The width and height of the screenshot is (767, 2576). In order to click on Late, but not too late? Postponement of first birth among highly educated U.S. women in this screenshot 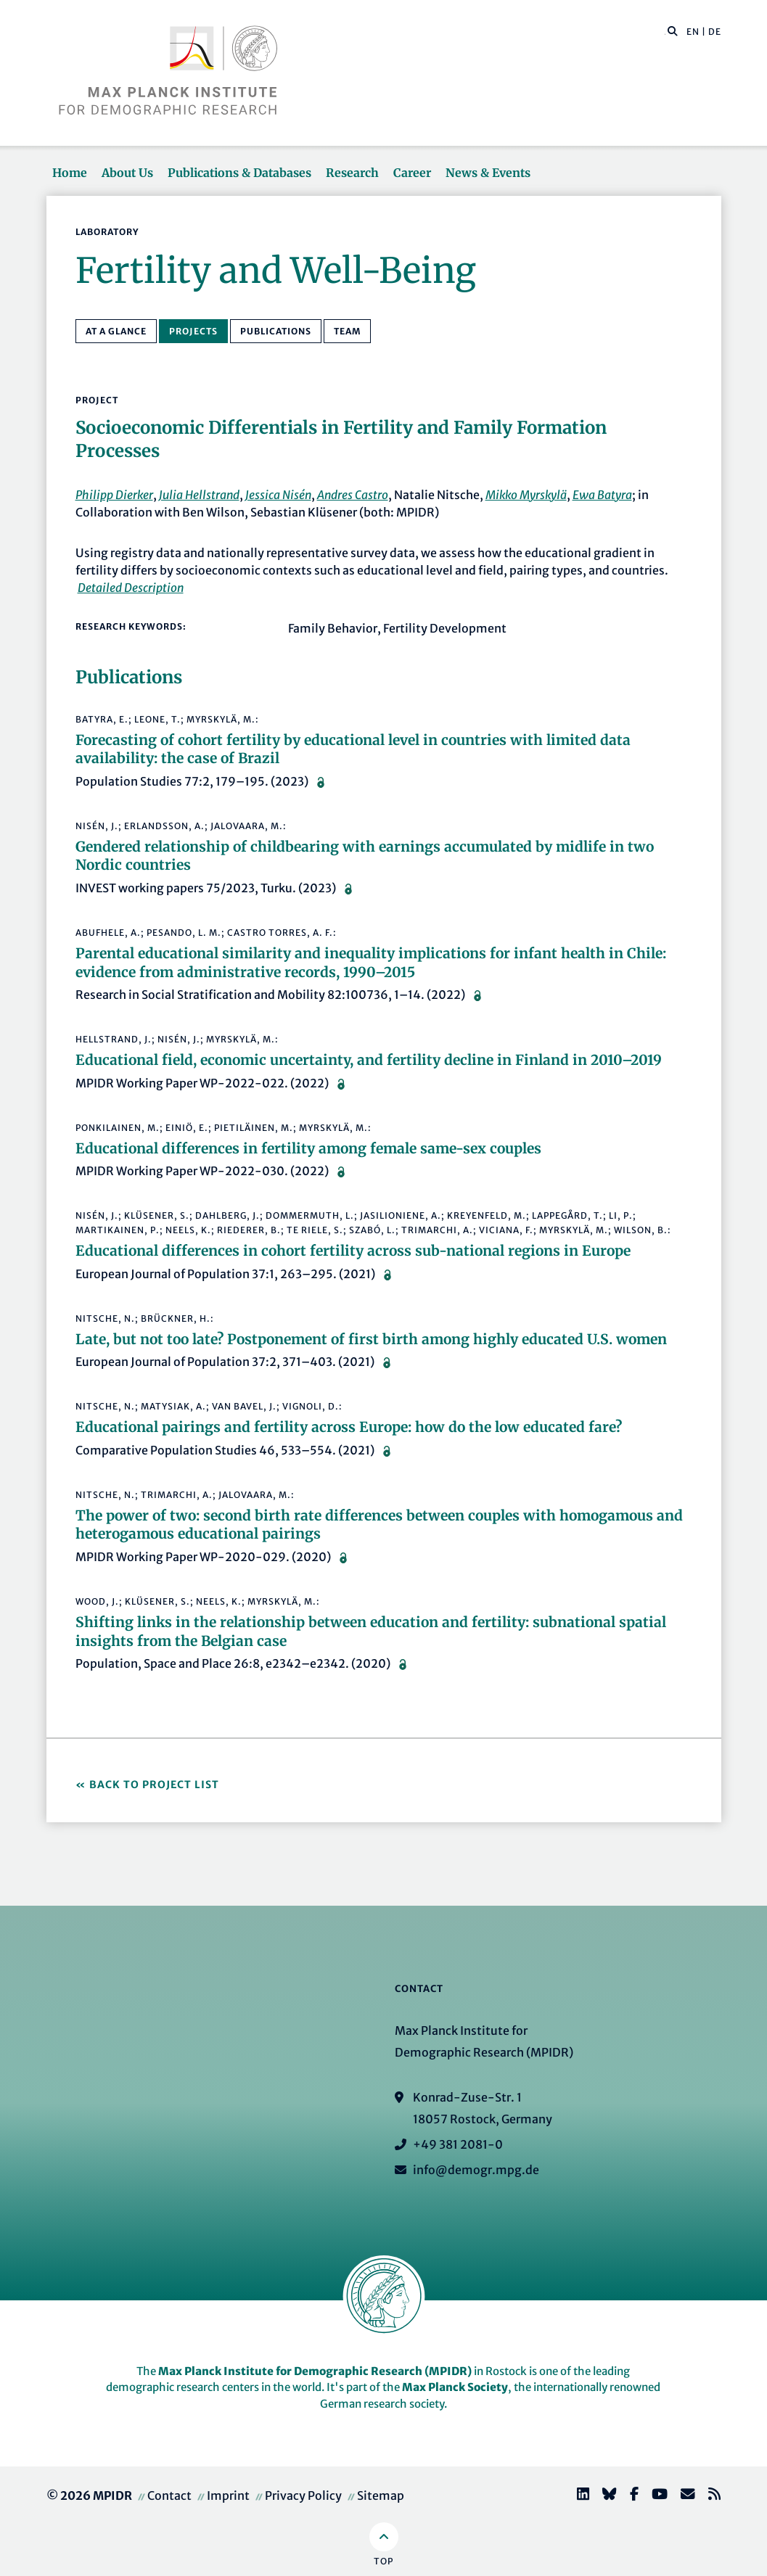, I will do `click(371, 1339)`.